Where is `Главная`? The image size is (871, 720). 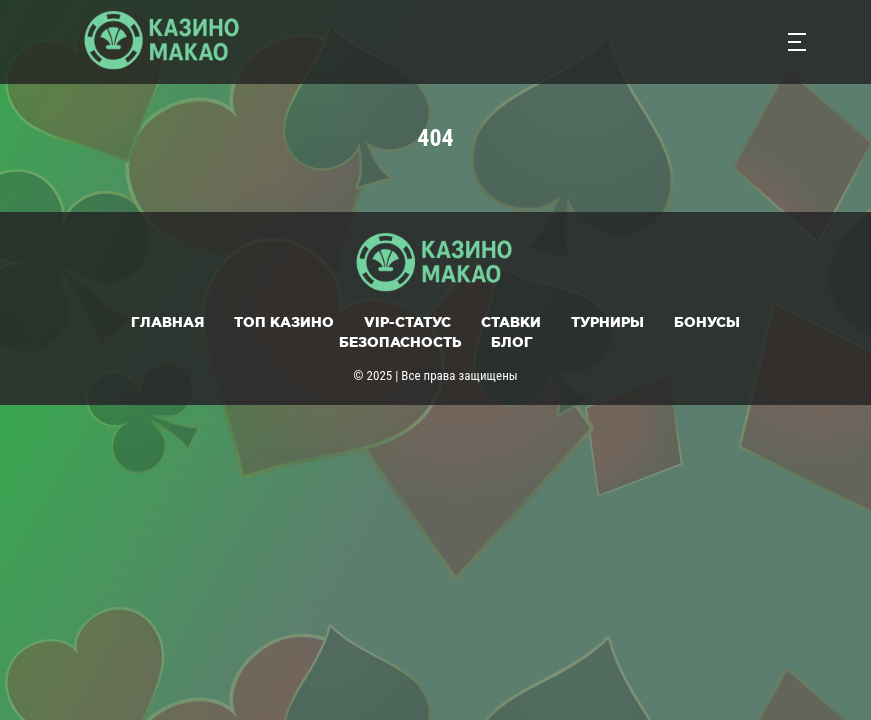
Главная is located at coordinates (167, 322).